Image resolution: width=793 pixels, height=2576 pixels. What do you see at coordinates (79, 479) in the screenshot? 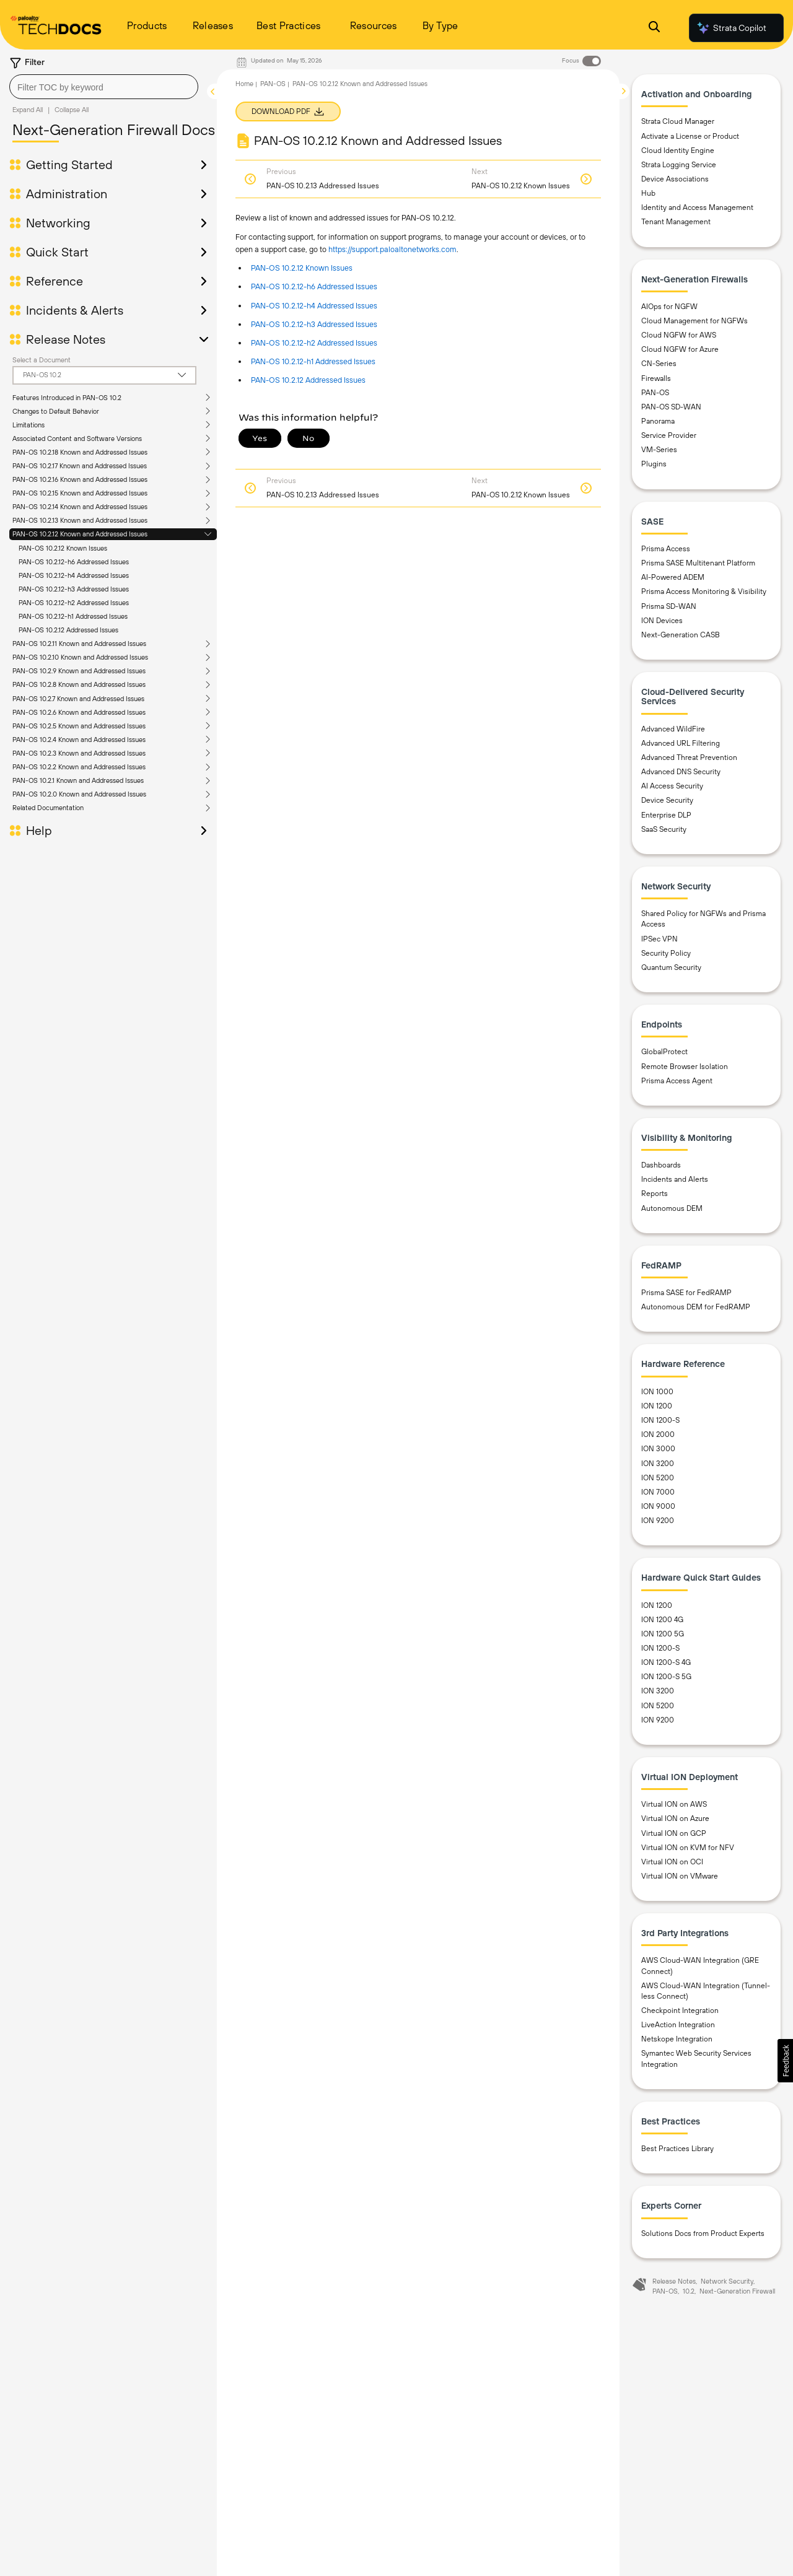
I see `PAN-OS 10.2.16 Known and Addressed Issues` at bounding box center [79, 479].